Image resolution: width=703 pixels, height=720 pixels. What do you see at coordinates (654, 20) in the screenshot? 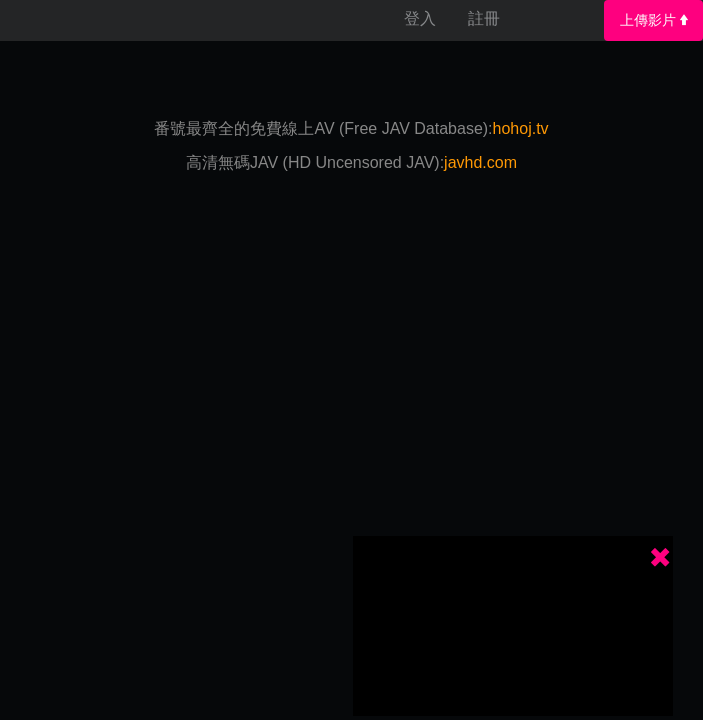
I see `上傳影片` at bounding box center [654, 20].